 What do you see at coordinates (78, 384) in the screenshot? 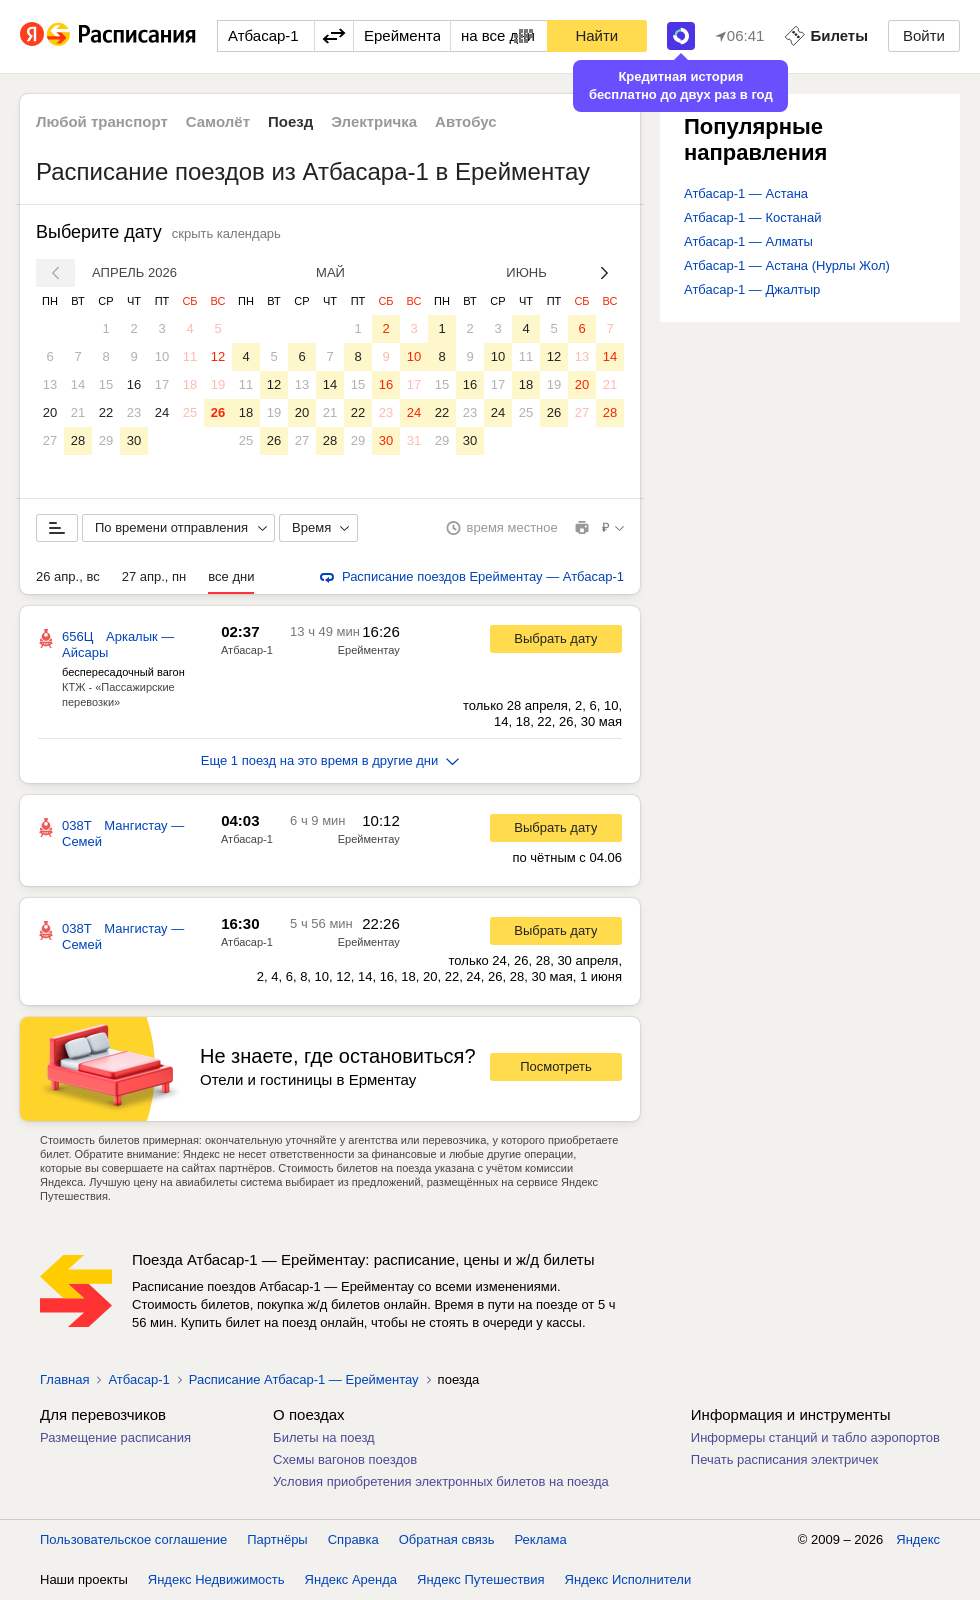
I see `14` at bounding box center [78, 384].